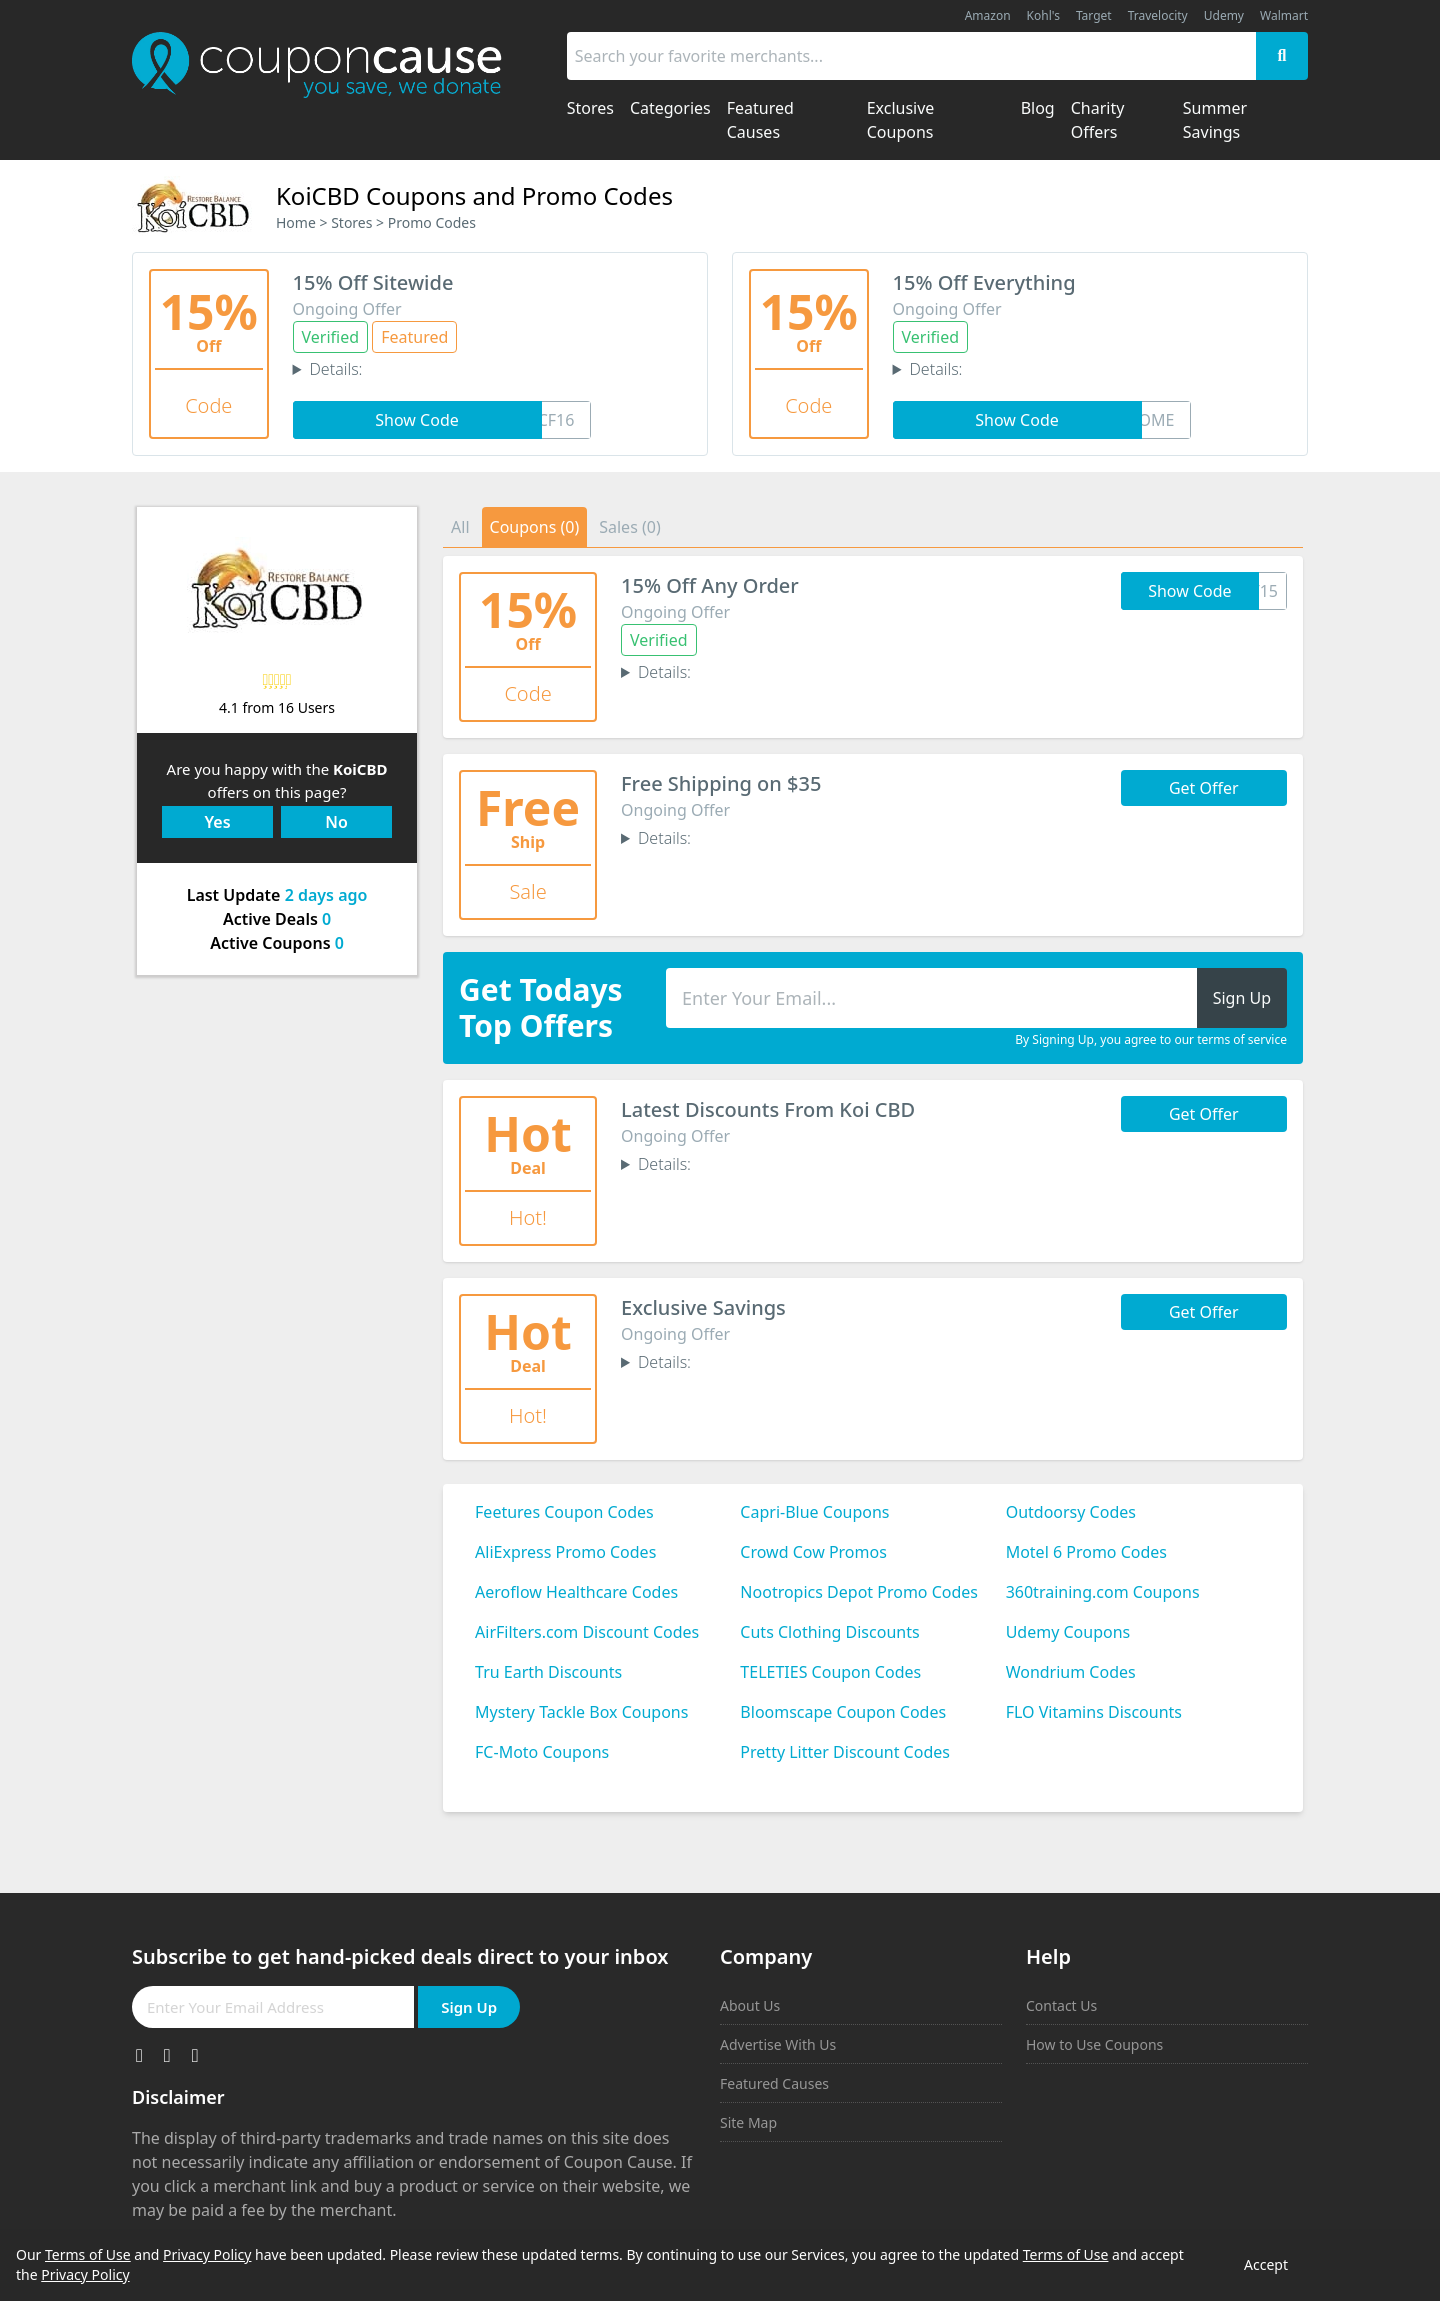 This screenshot has width=1440, height=2301. I want to click on Bloomscape Coupon Codes, so click(843, 1712).